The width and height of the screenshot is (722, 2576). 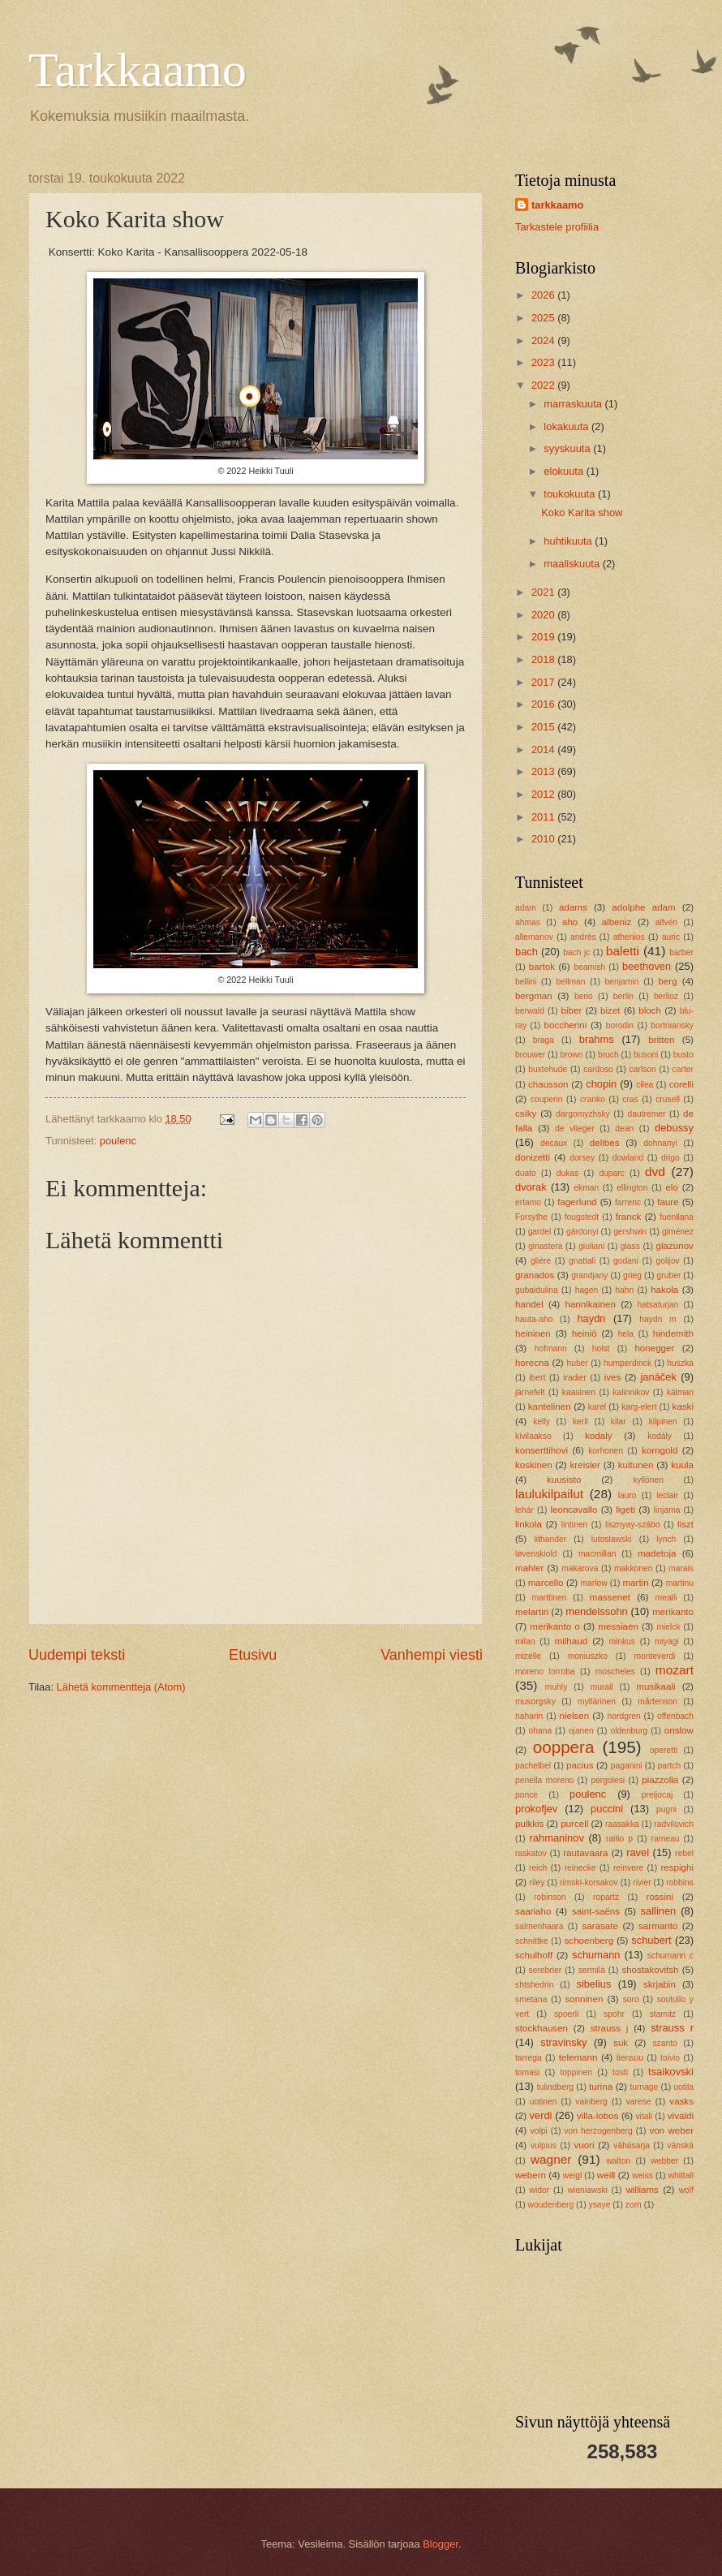 What do you see at coordinates (533, 996) in the screenshot?
I see `bergman` at bounding box center [533, 996].